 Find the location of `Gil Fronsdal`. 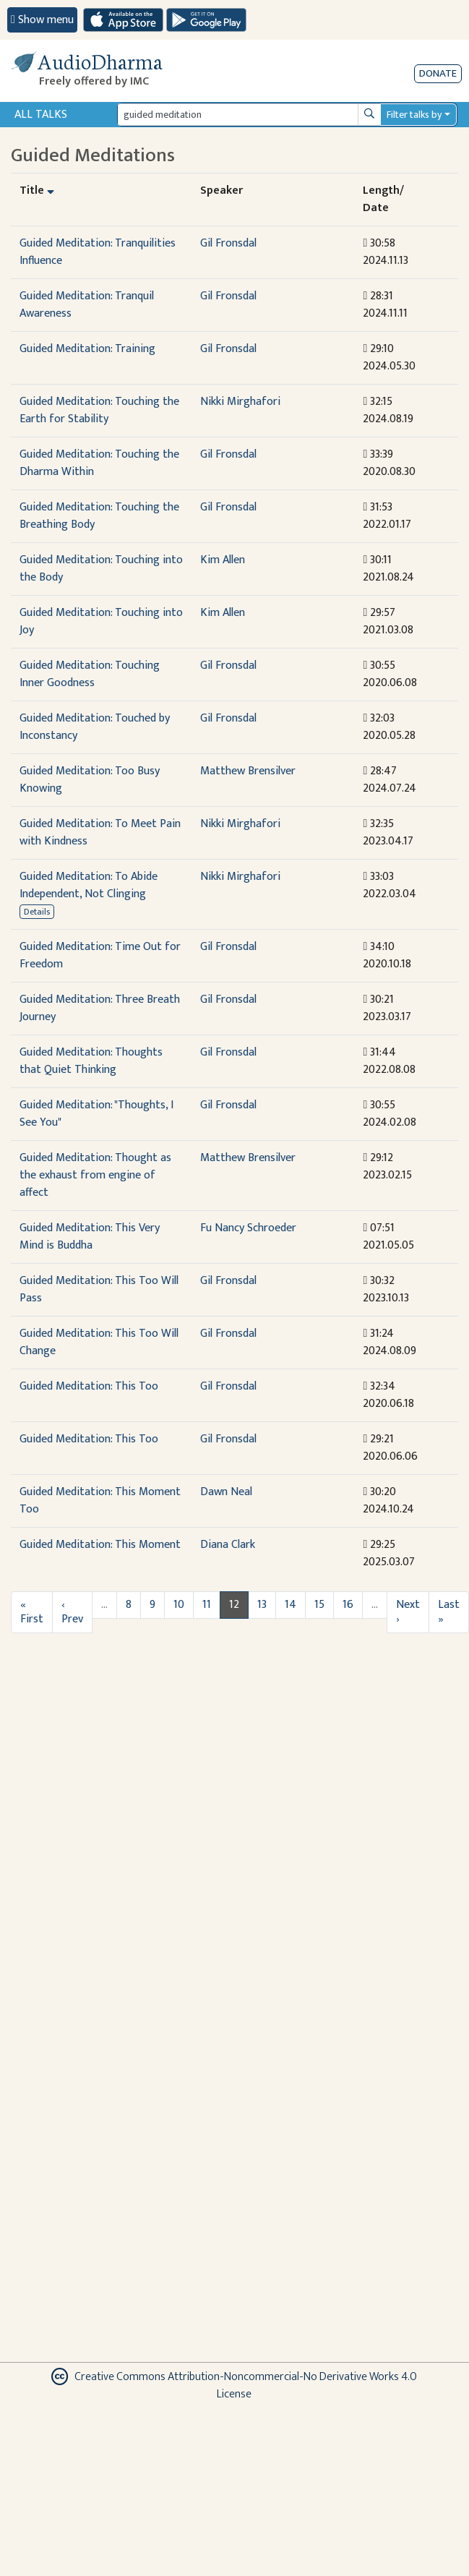

Gil Fronsdal is located at coordinates (228, 243).